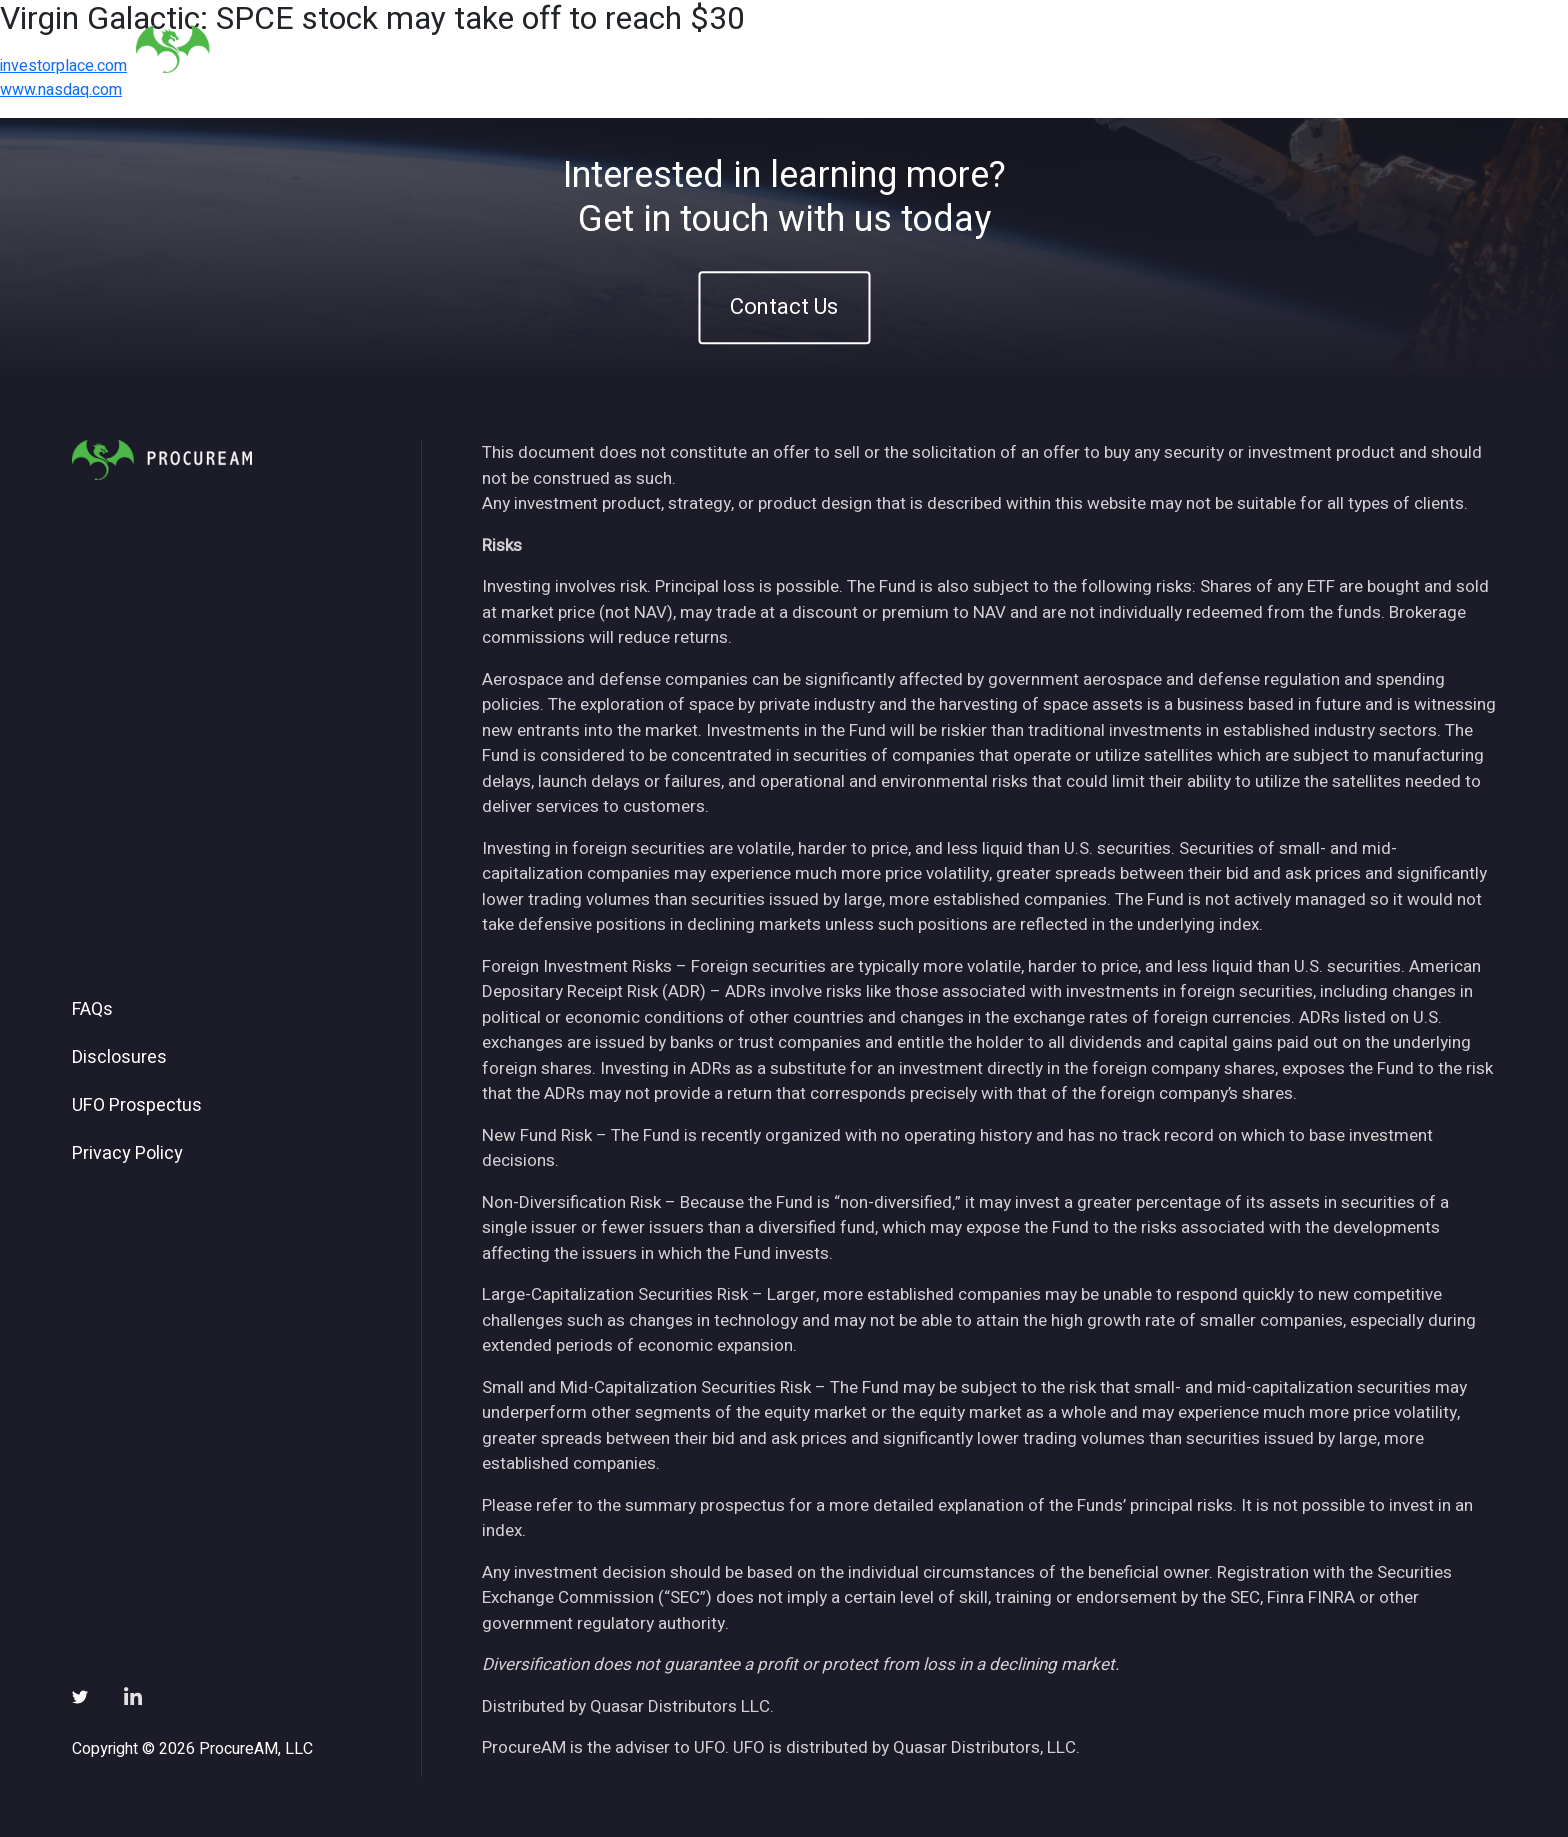  What do you see at coordinates (784, 307) in the screenshot?
I see `Contact Us` at bounding box center [784, 307].